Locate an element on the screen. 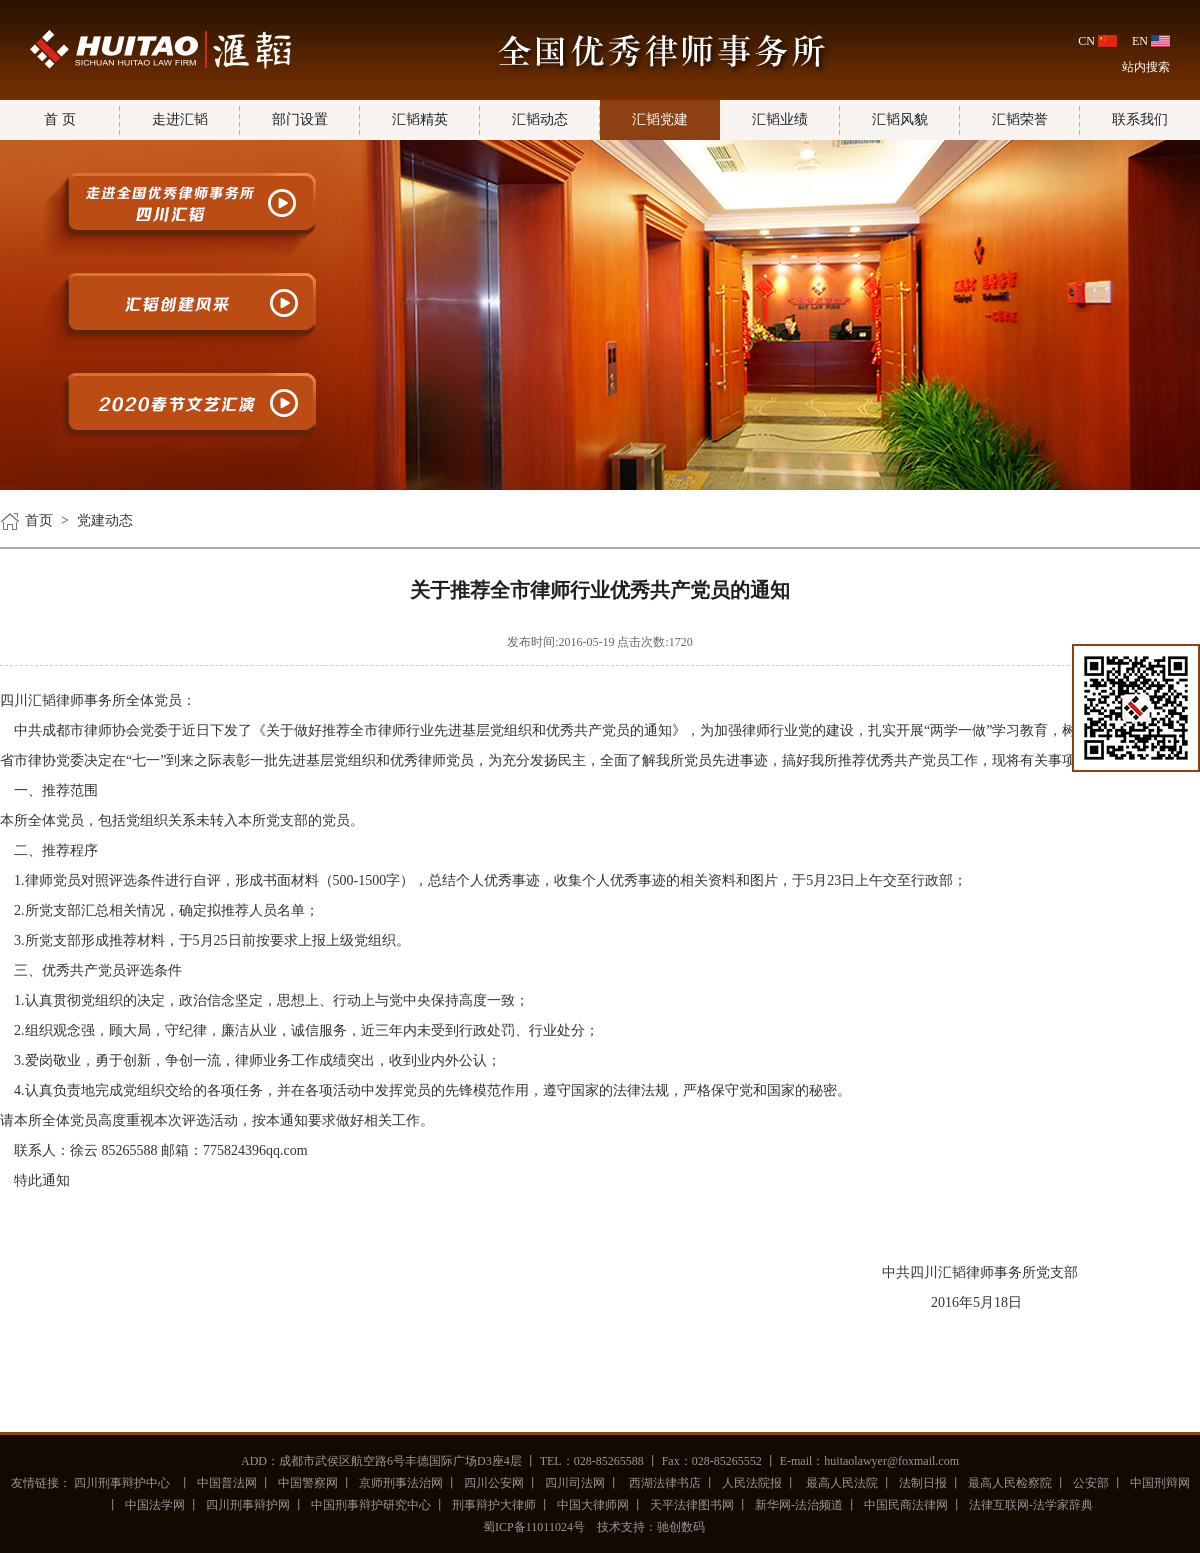  新华网-法治频道 is located at coordinates (799, 1505).